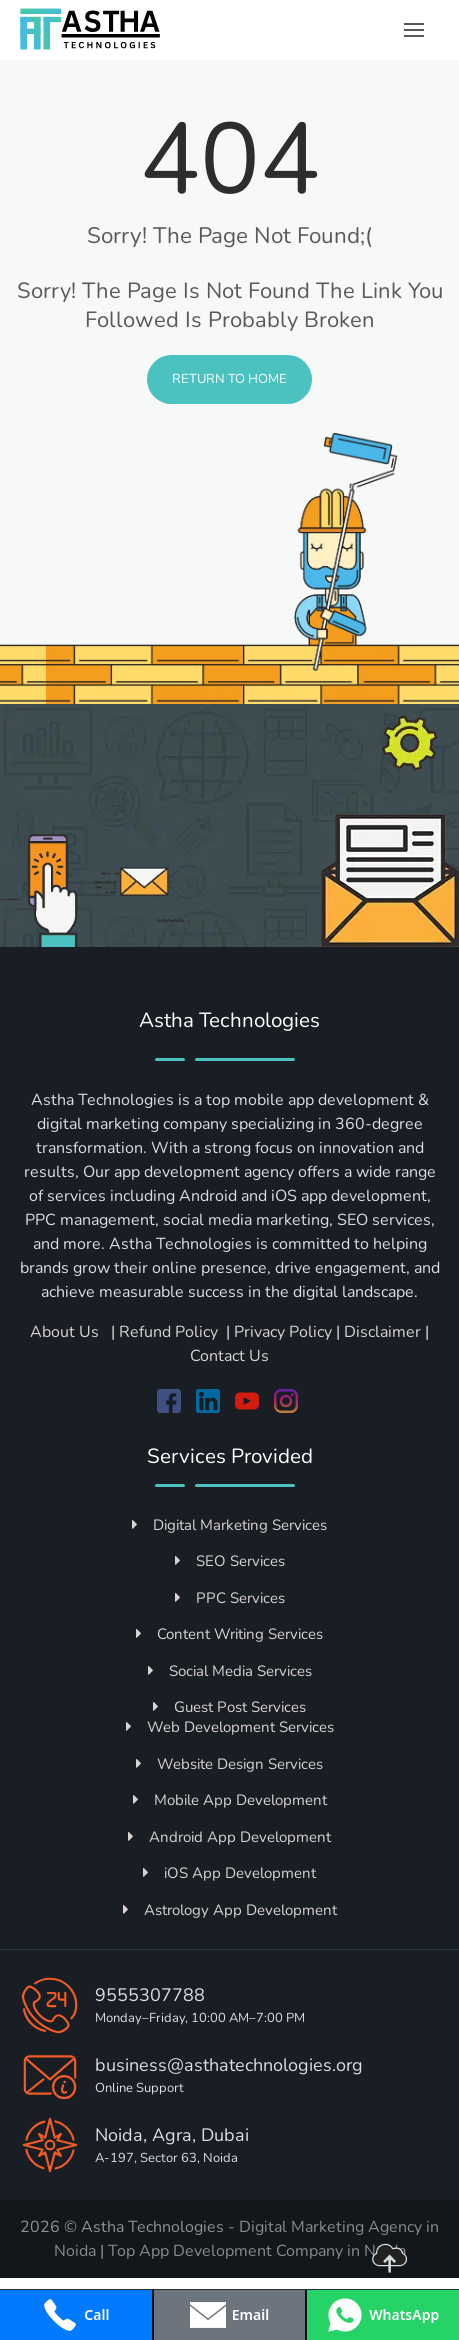  Describe the element at coordinates (168, 1332) in the screenshot. I see `Refund Policy` at that location.